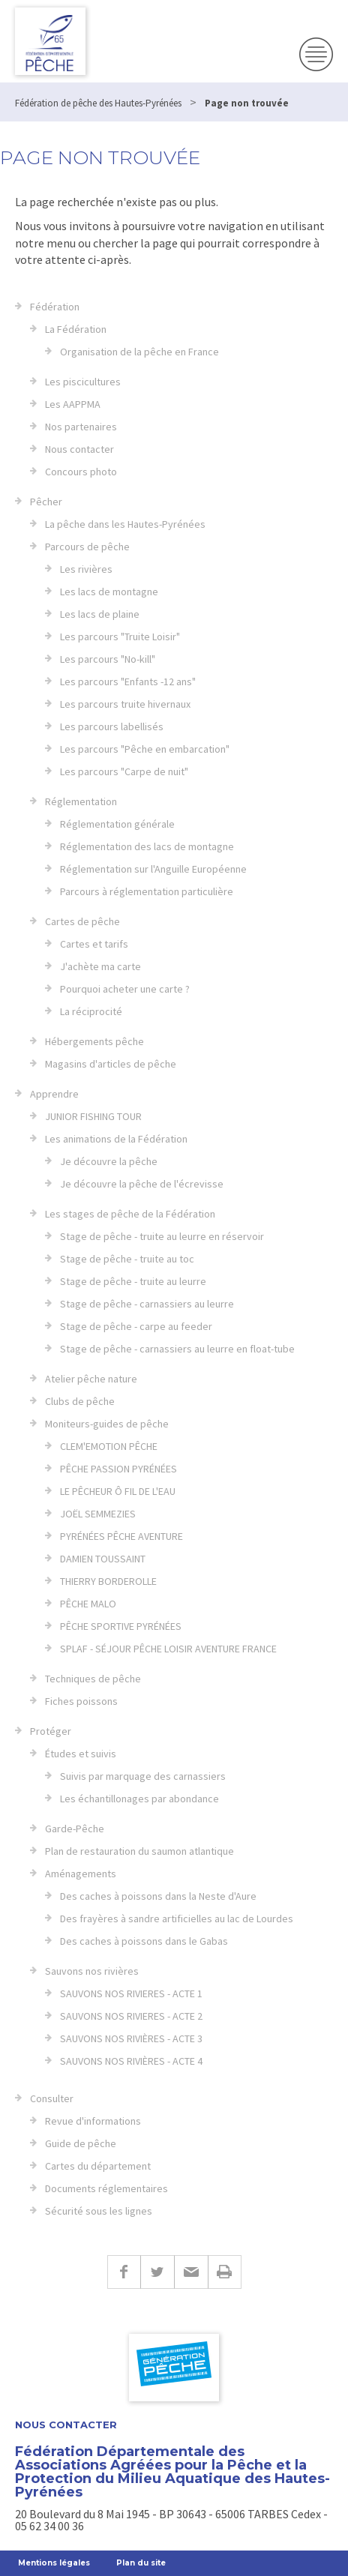 The width and height of the screenshot is (348, 2576). I want to click on Nos partenaires, so click(81, 426).